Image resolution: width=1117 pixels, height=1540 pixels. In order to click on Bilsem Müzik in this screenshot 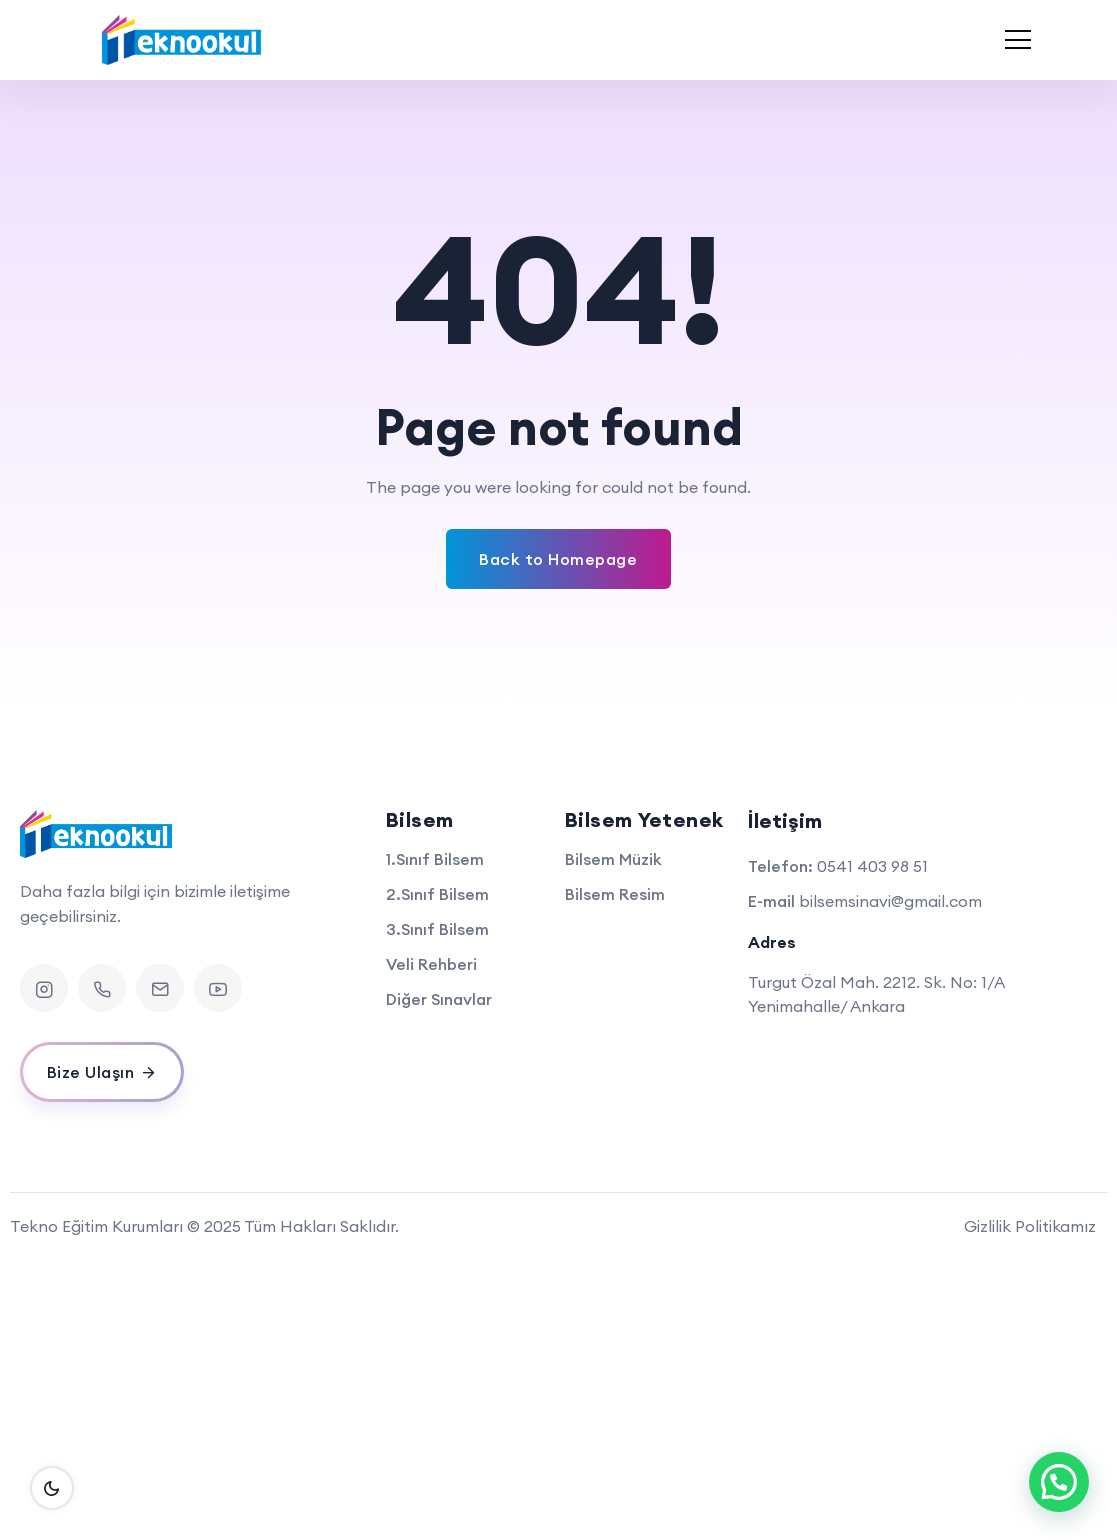, I will do `click(613, 859)`.